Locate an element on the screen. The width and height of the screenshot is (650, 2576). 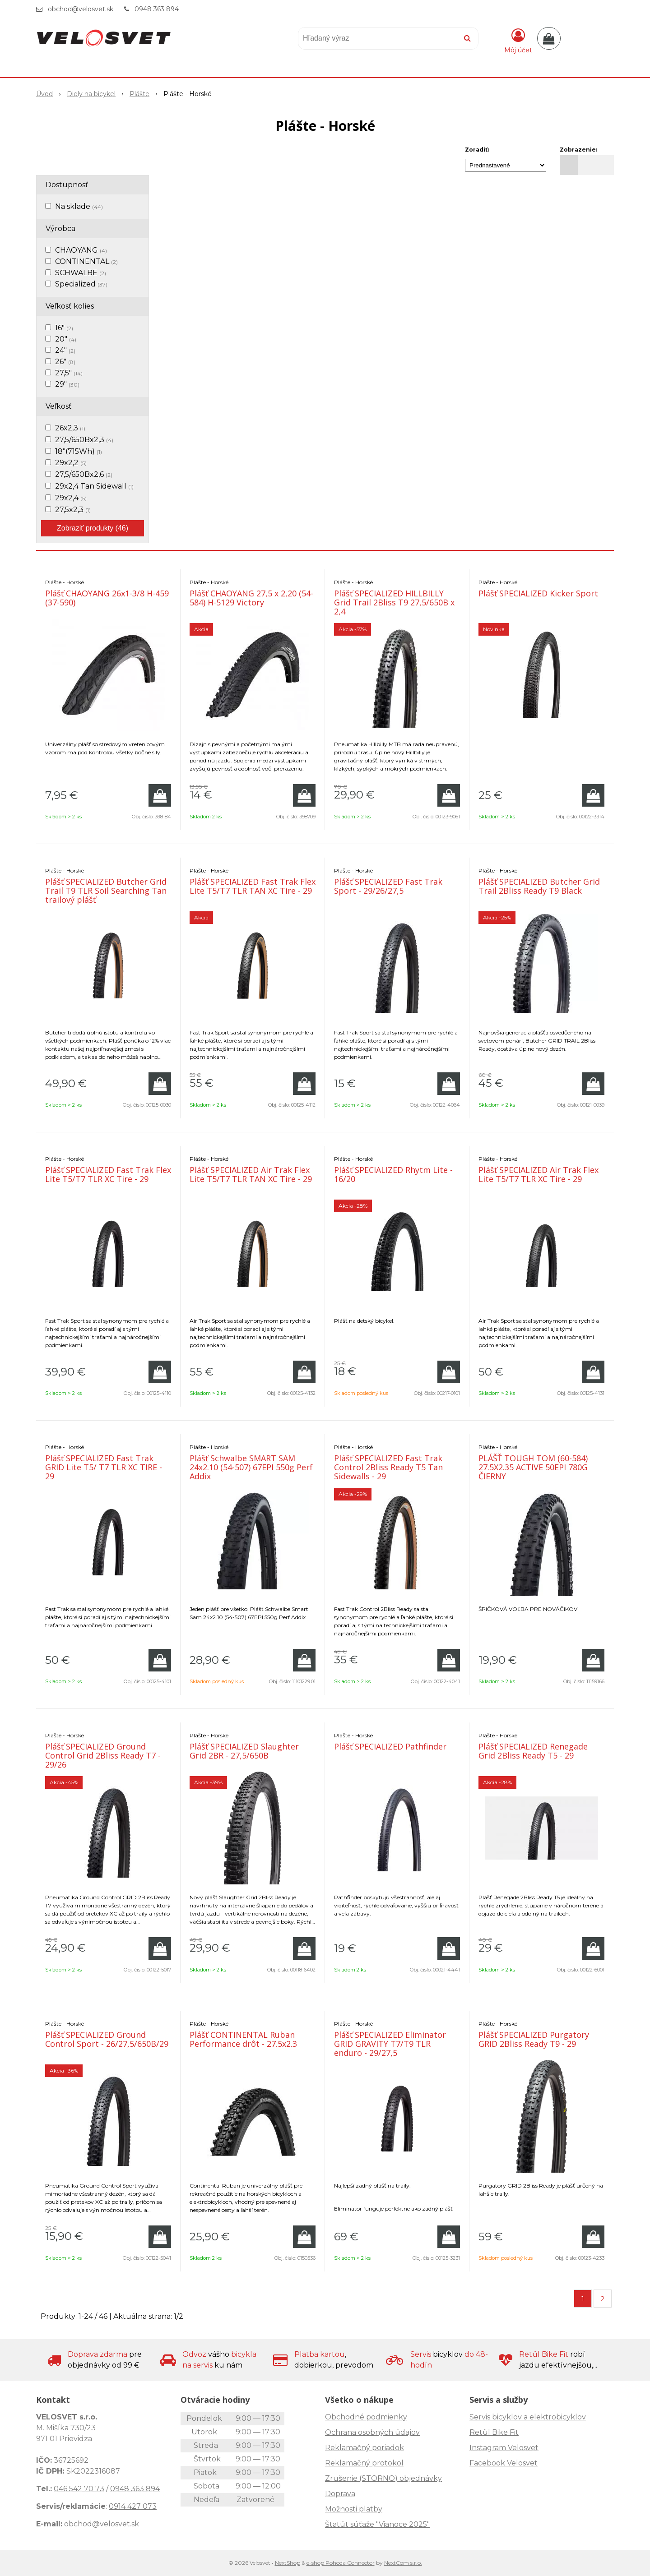
obchod@velosvet.sk is located at coordinates (80, 9).